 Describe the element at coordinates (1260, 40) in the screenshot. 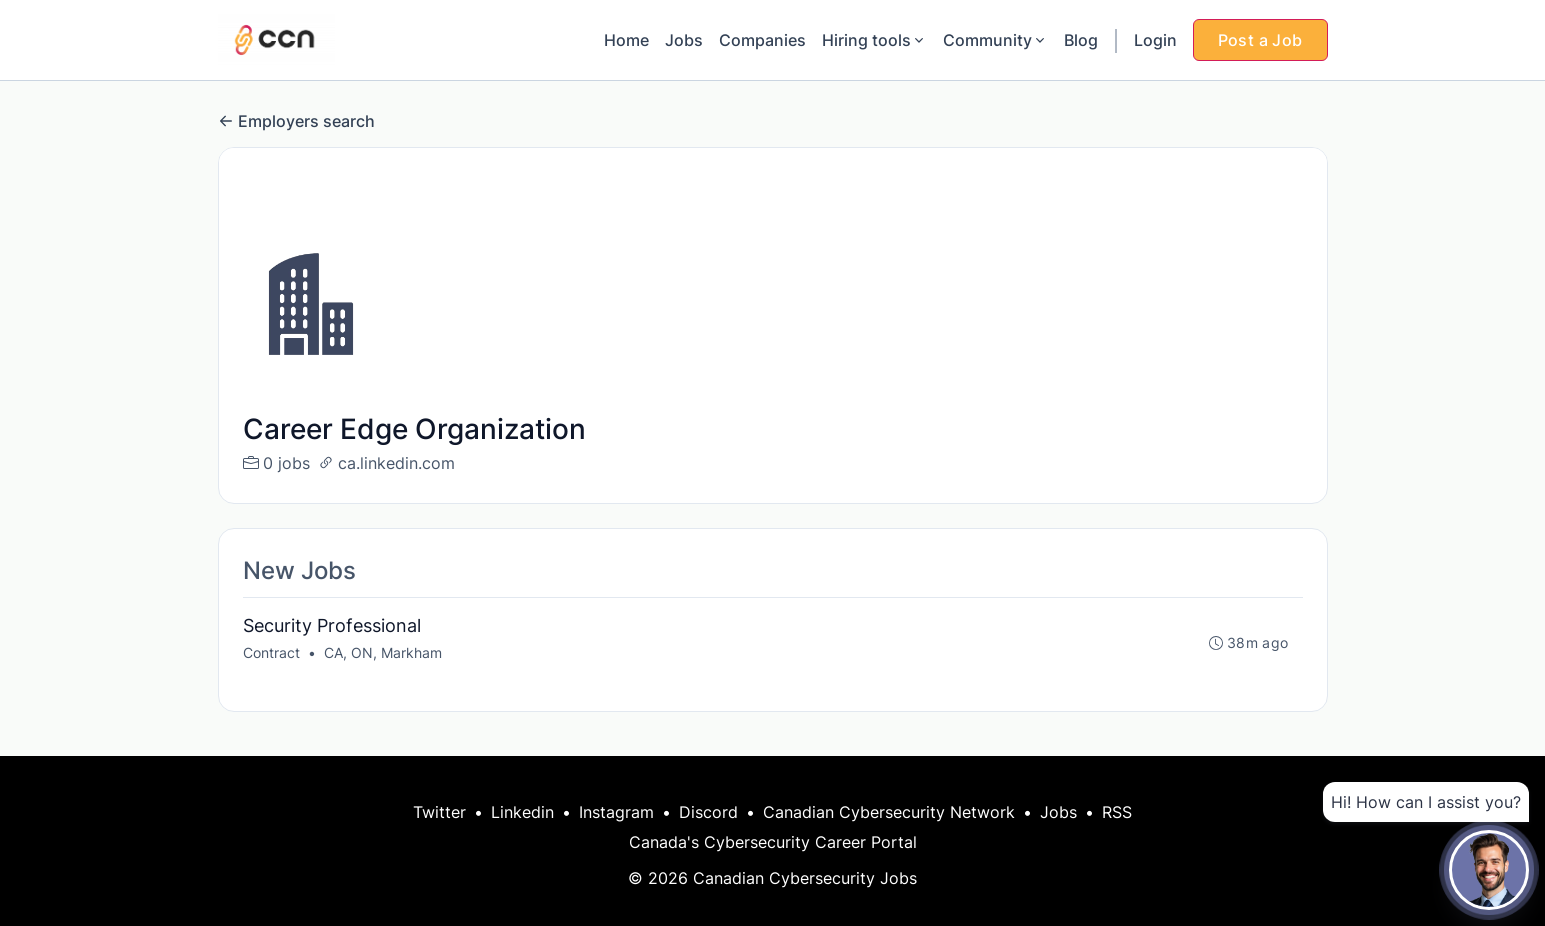

I see `Post a Job` at that location.